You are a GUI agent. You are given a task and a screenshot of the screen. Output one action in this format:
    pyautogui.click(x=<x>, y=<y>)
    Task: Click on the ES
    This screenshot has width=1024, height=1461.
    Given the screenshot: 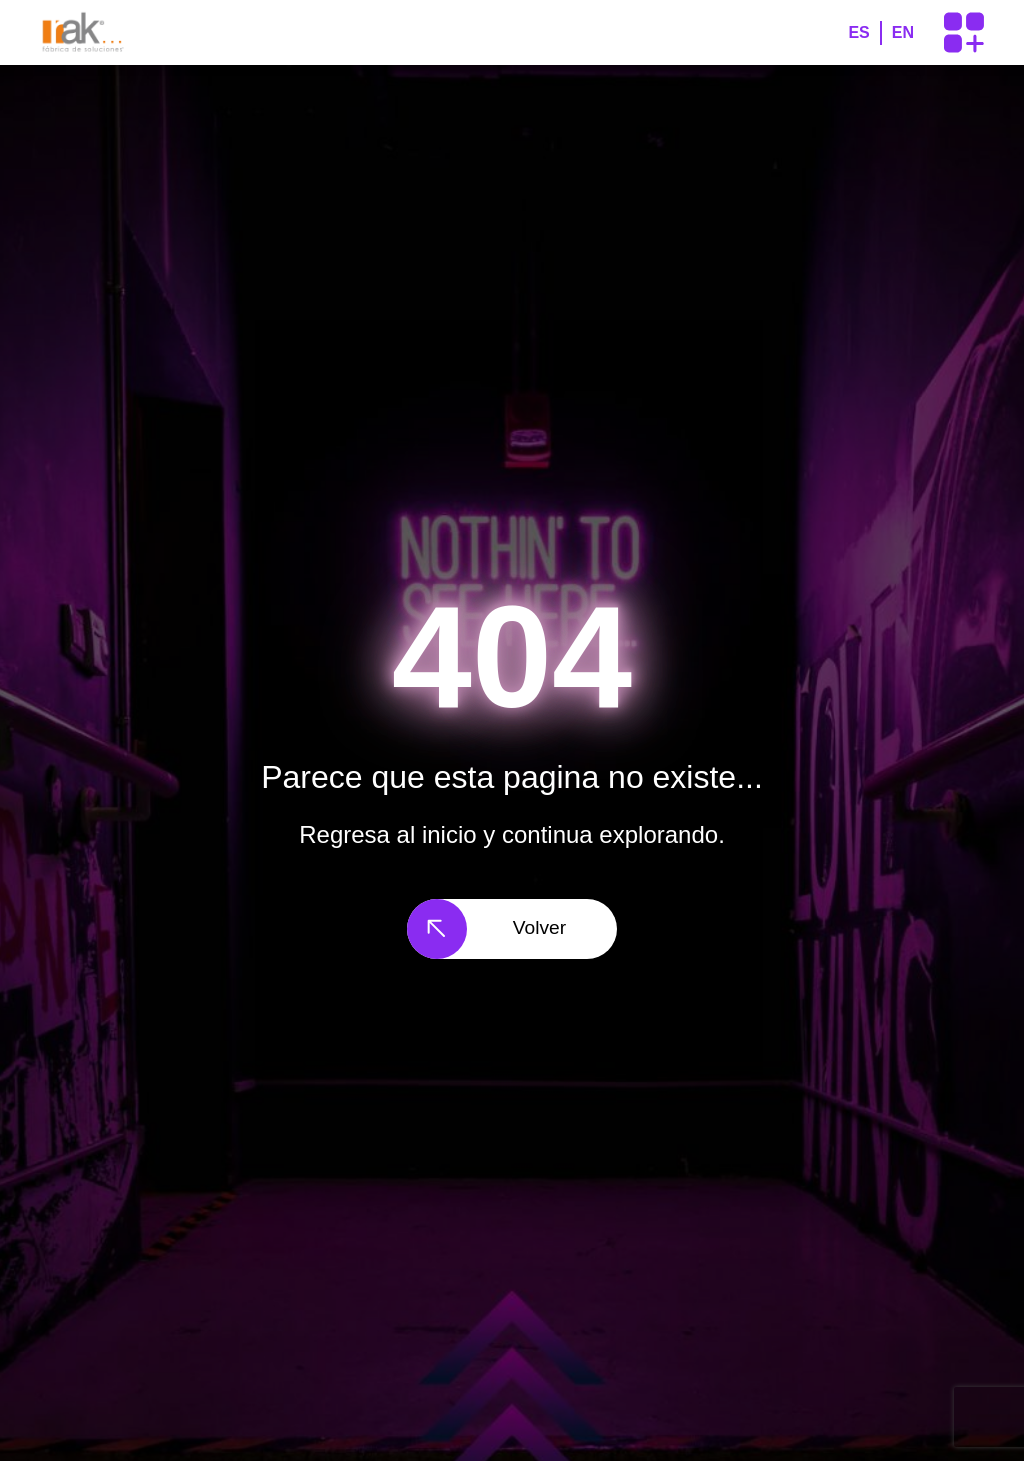 What is the action you would take?
    pyautogui.click(x=858, y=32)
    